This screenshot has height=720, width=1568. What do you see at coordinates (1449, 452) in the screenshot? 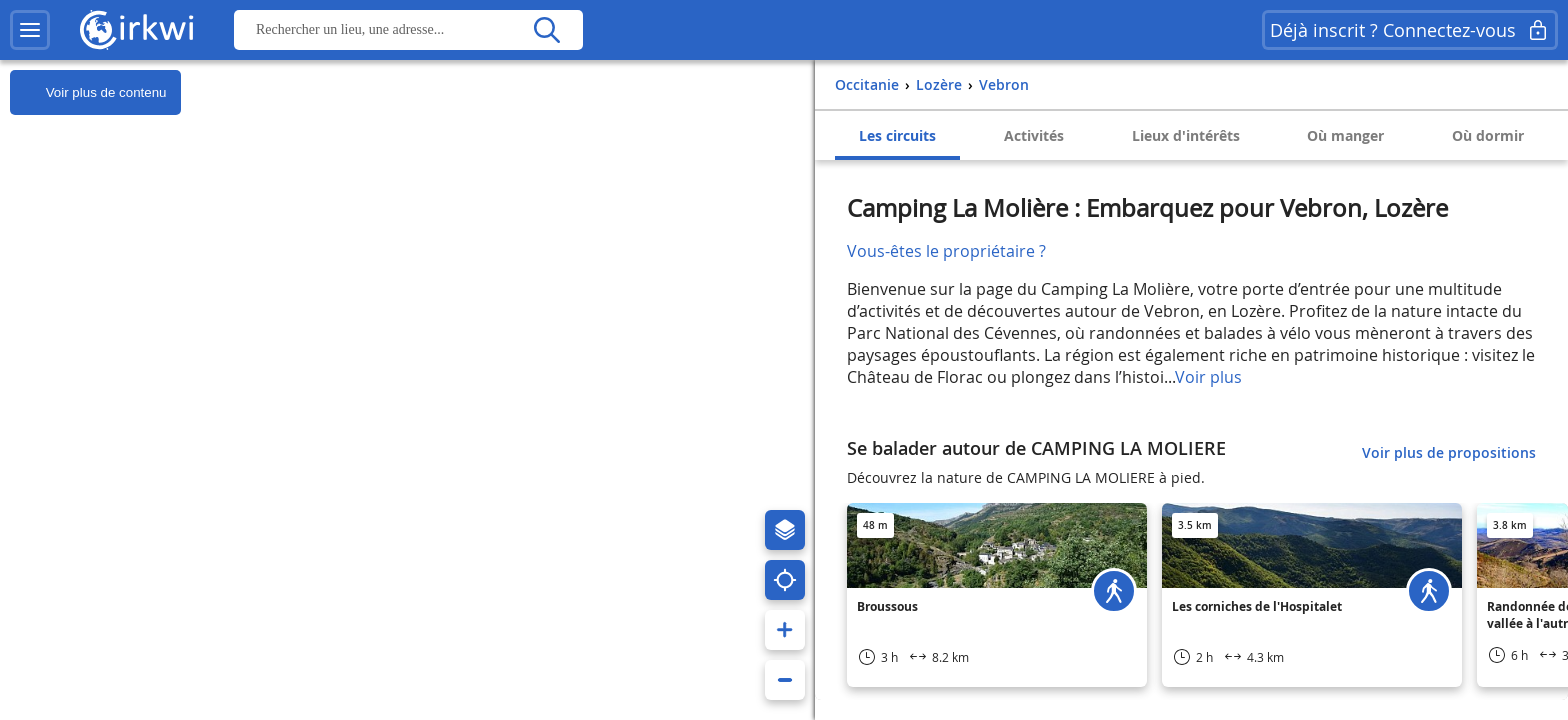
I see `Voir plus de propositions` at bounding box center [1449, 452].